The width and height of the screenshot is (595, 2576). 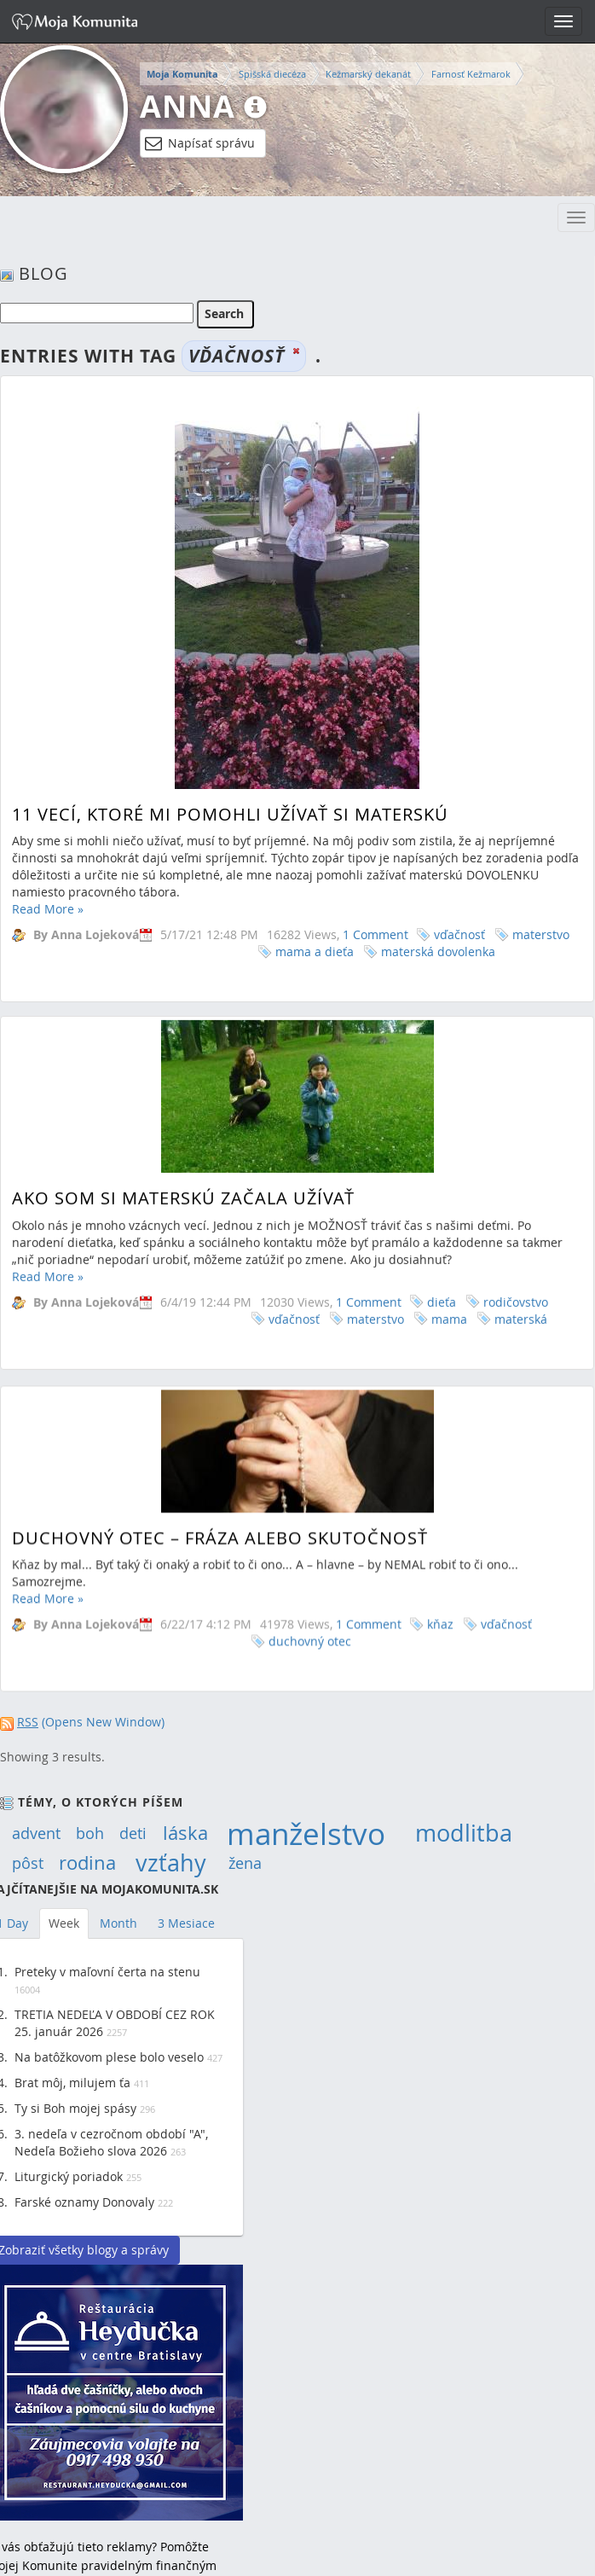 What do you see at coordinates (27, 1863) in the screenshot?
I see `pôst` at bounding box center [27, 1863].